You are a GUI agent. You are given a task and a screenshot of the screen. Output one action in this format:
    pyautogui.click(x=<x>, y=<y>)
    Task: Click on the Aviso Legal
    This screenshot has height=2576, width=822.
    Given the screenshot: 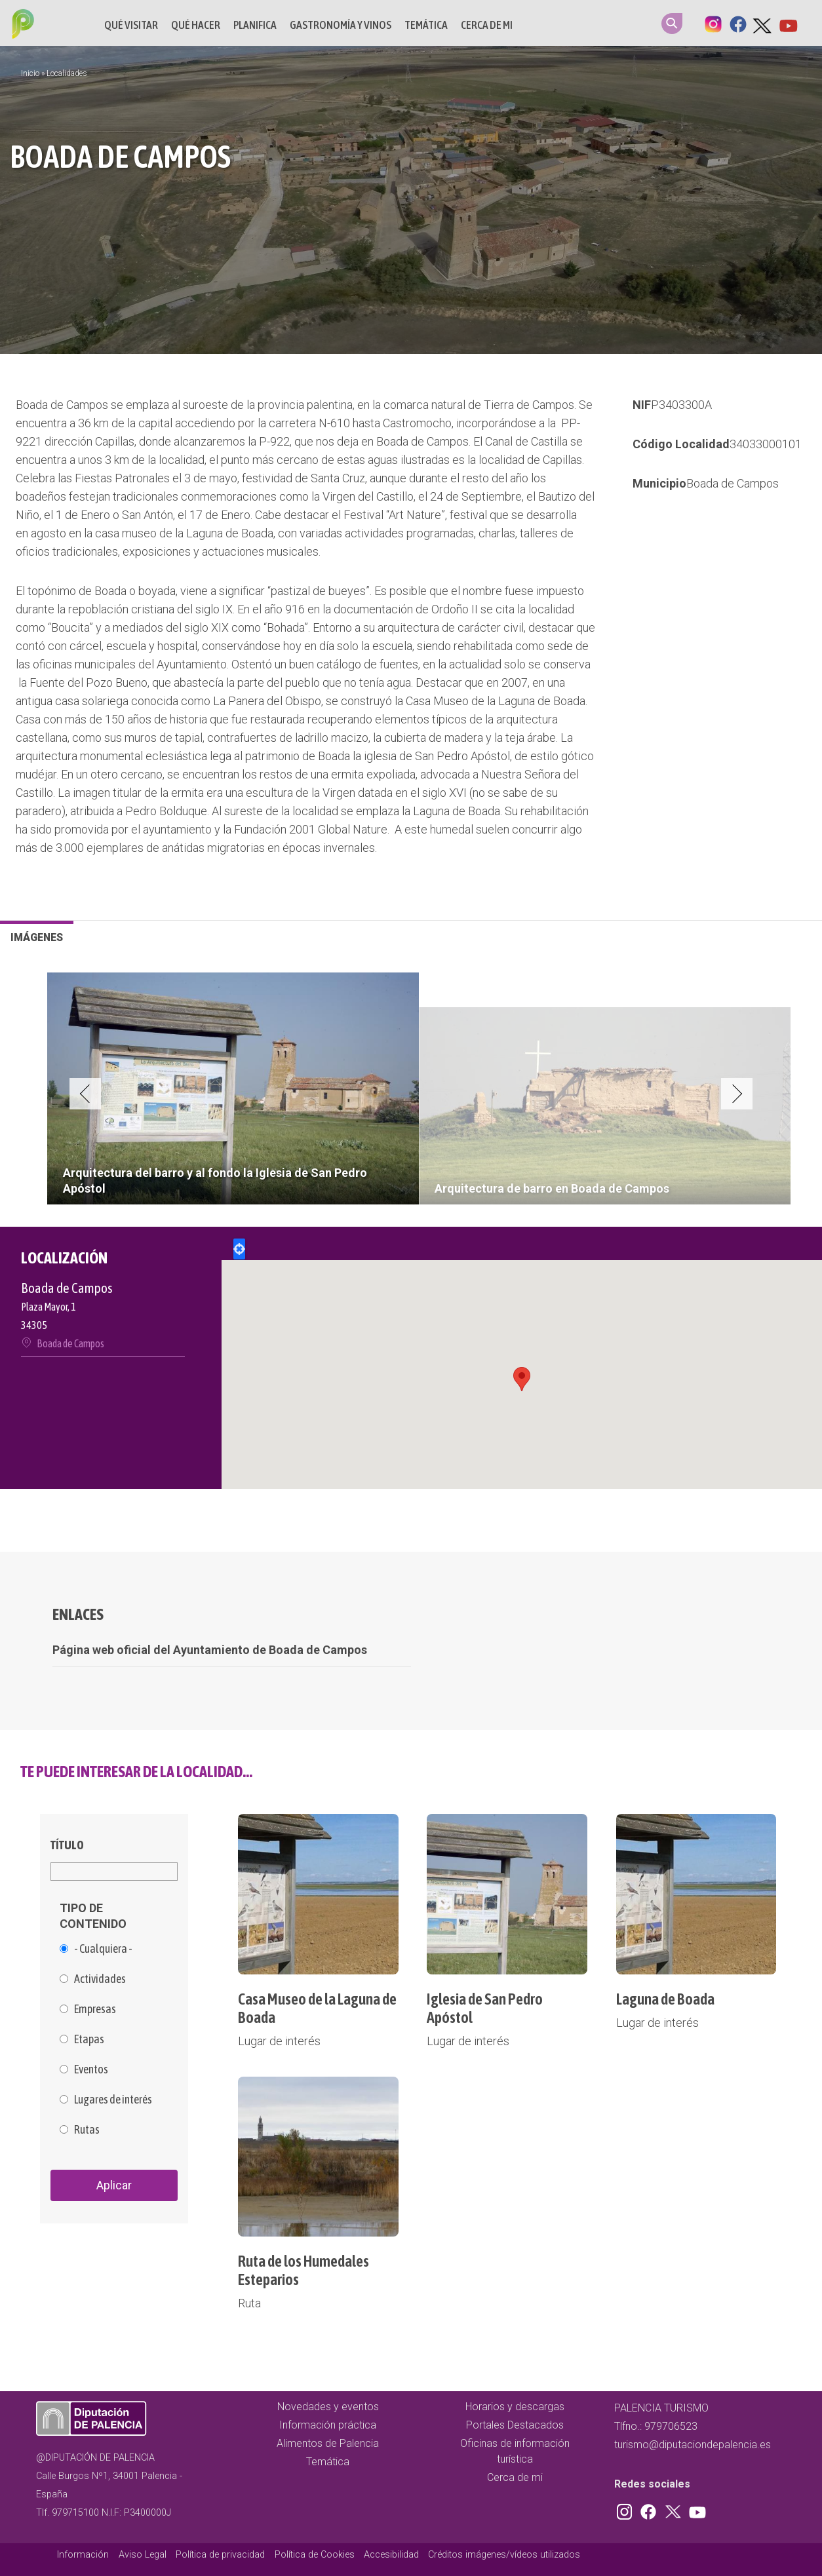 What is the action you would take?
    pyautogui.click(x=142, y=2554)
    